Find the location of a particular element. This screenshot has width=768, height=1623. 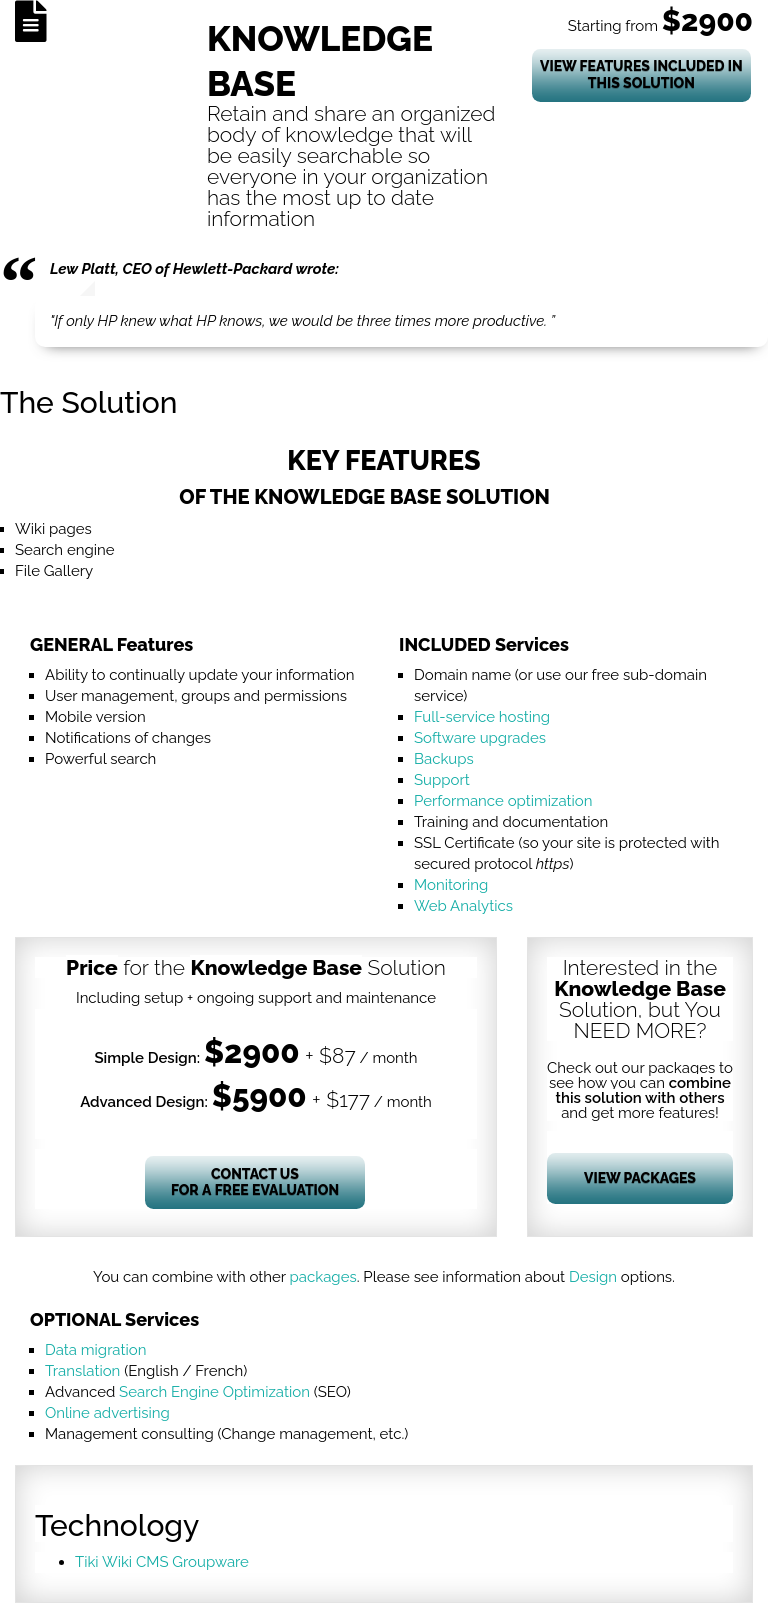

View Packages is located at coordinates (640, 1178).